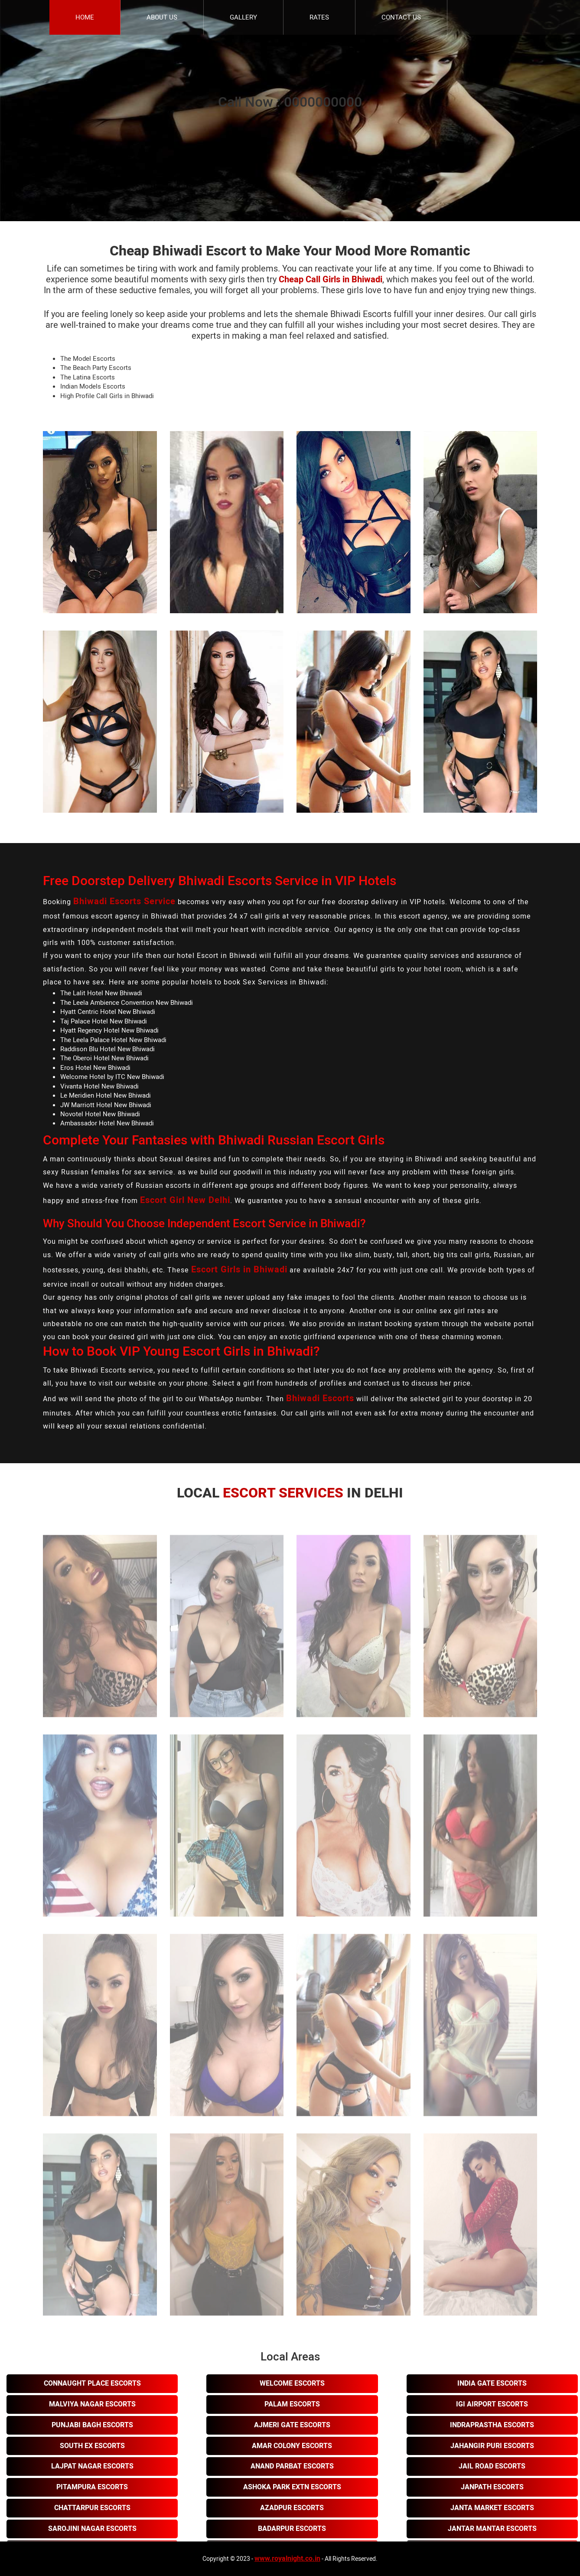  Describe the element at coordinates (84, 17) in the screenshot. I see `Home` at that location.